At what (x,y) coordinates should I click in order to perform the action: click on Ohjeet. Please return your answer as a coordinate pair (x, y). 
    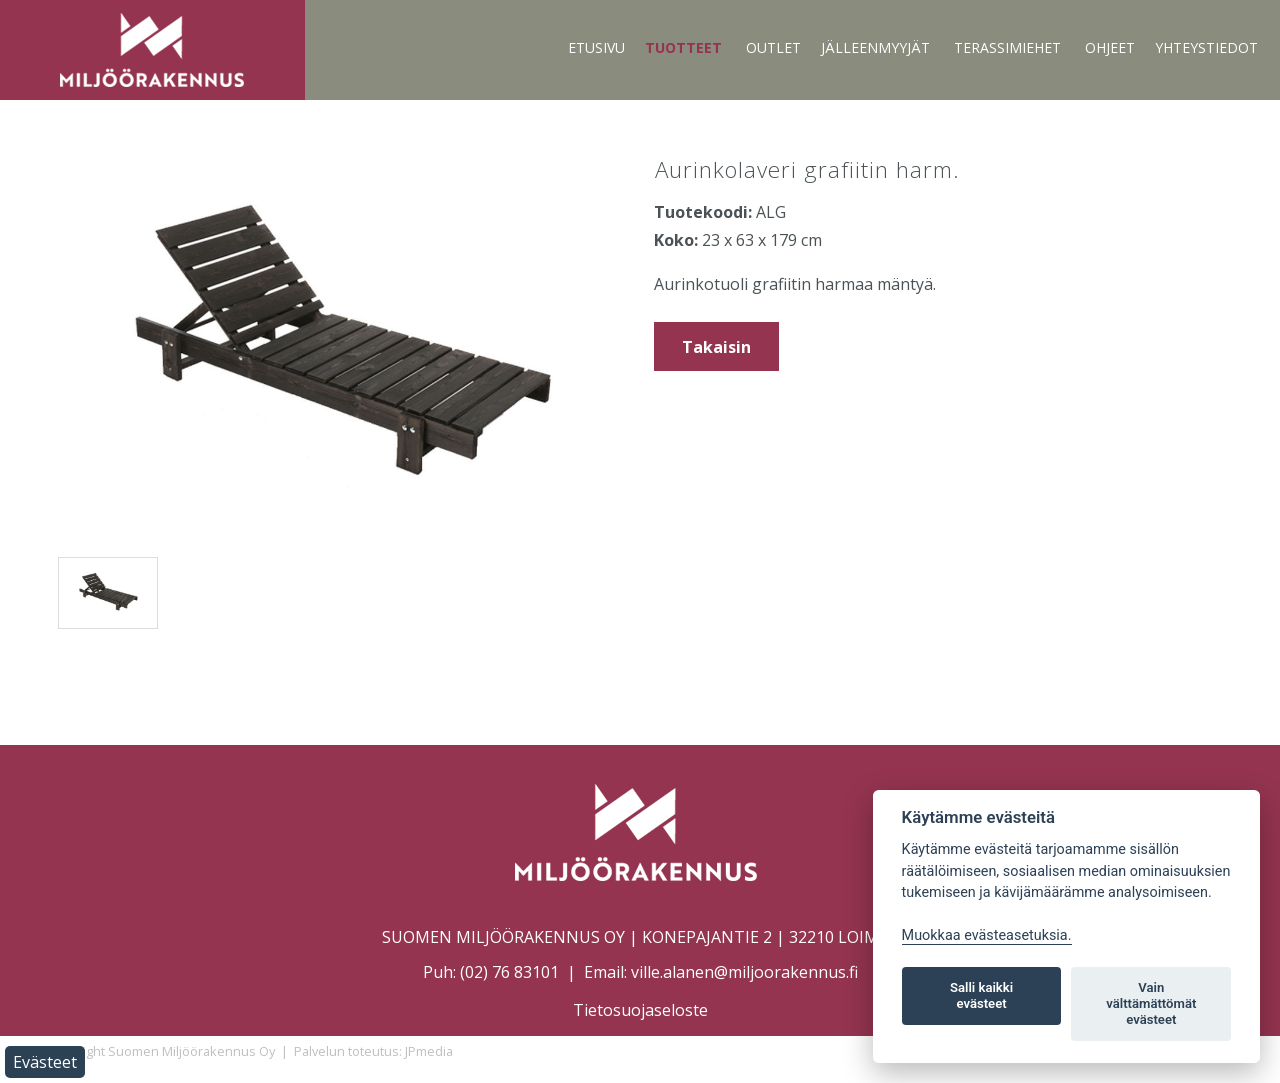
    Looking at the image, I should click on (1110, 47).